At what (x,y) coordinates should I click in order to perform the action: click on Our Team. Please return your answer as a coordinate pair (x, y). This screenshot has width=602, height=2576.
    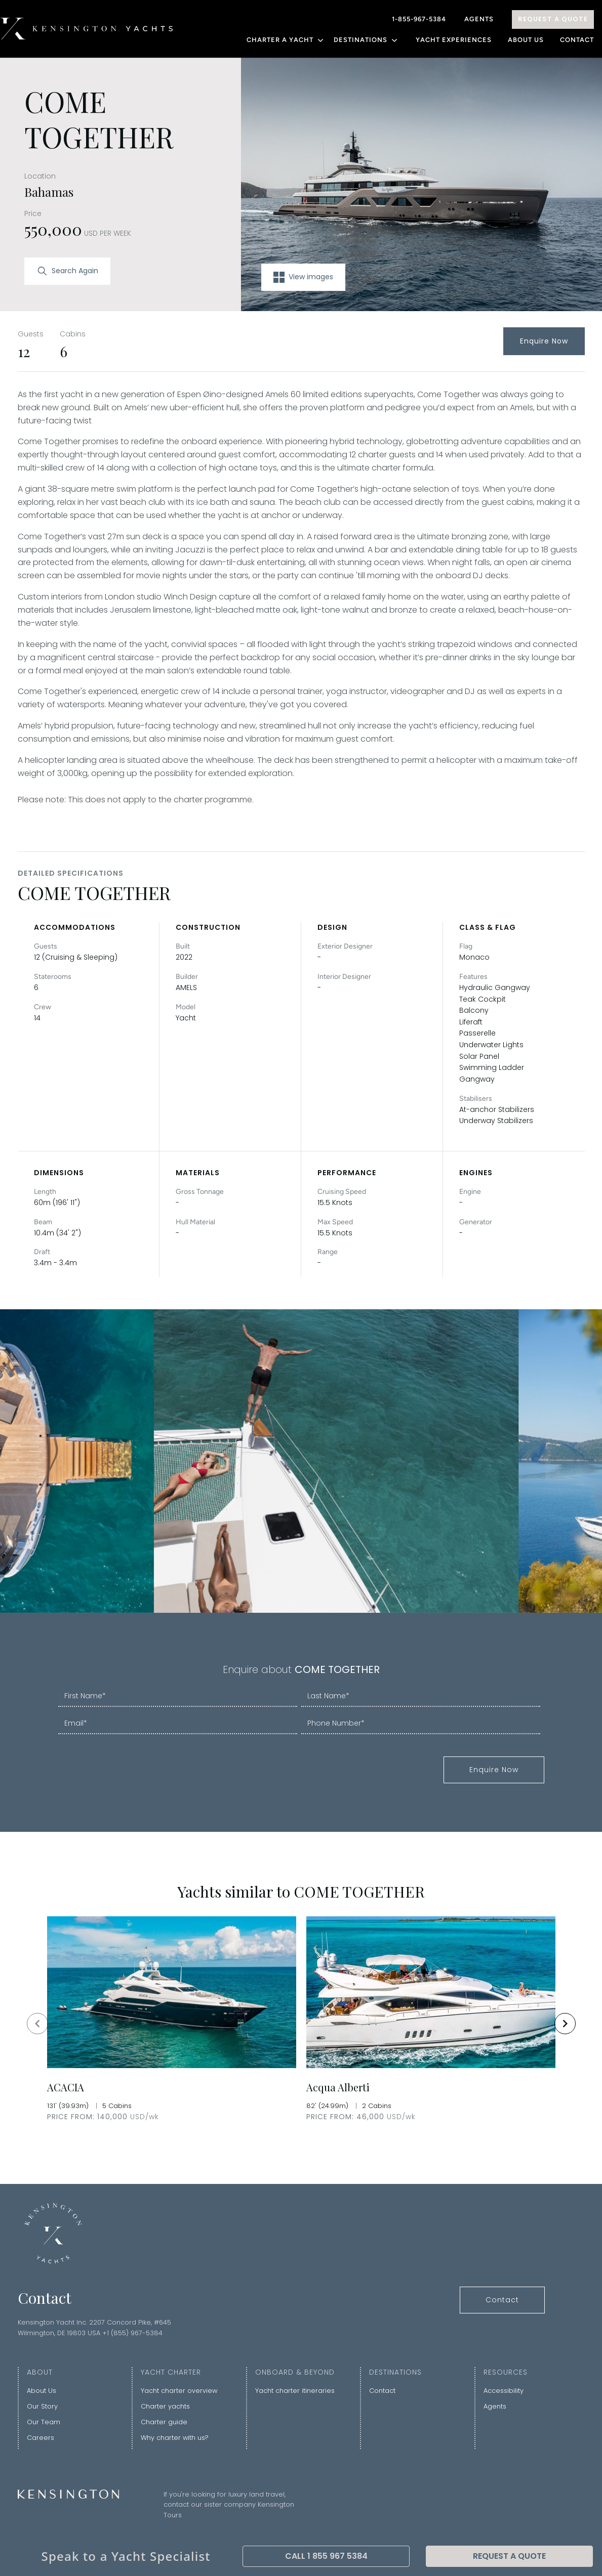
    Looking at the image, I should click on (43, 2422).